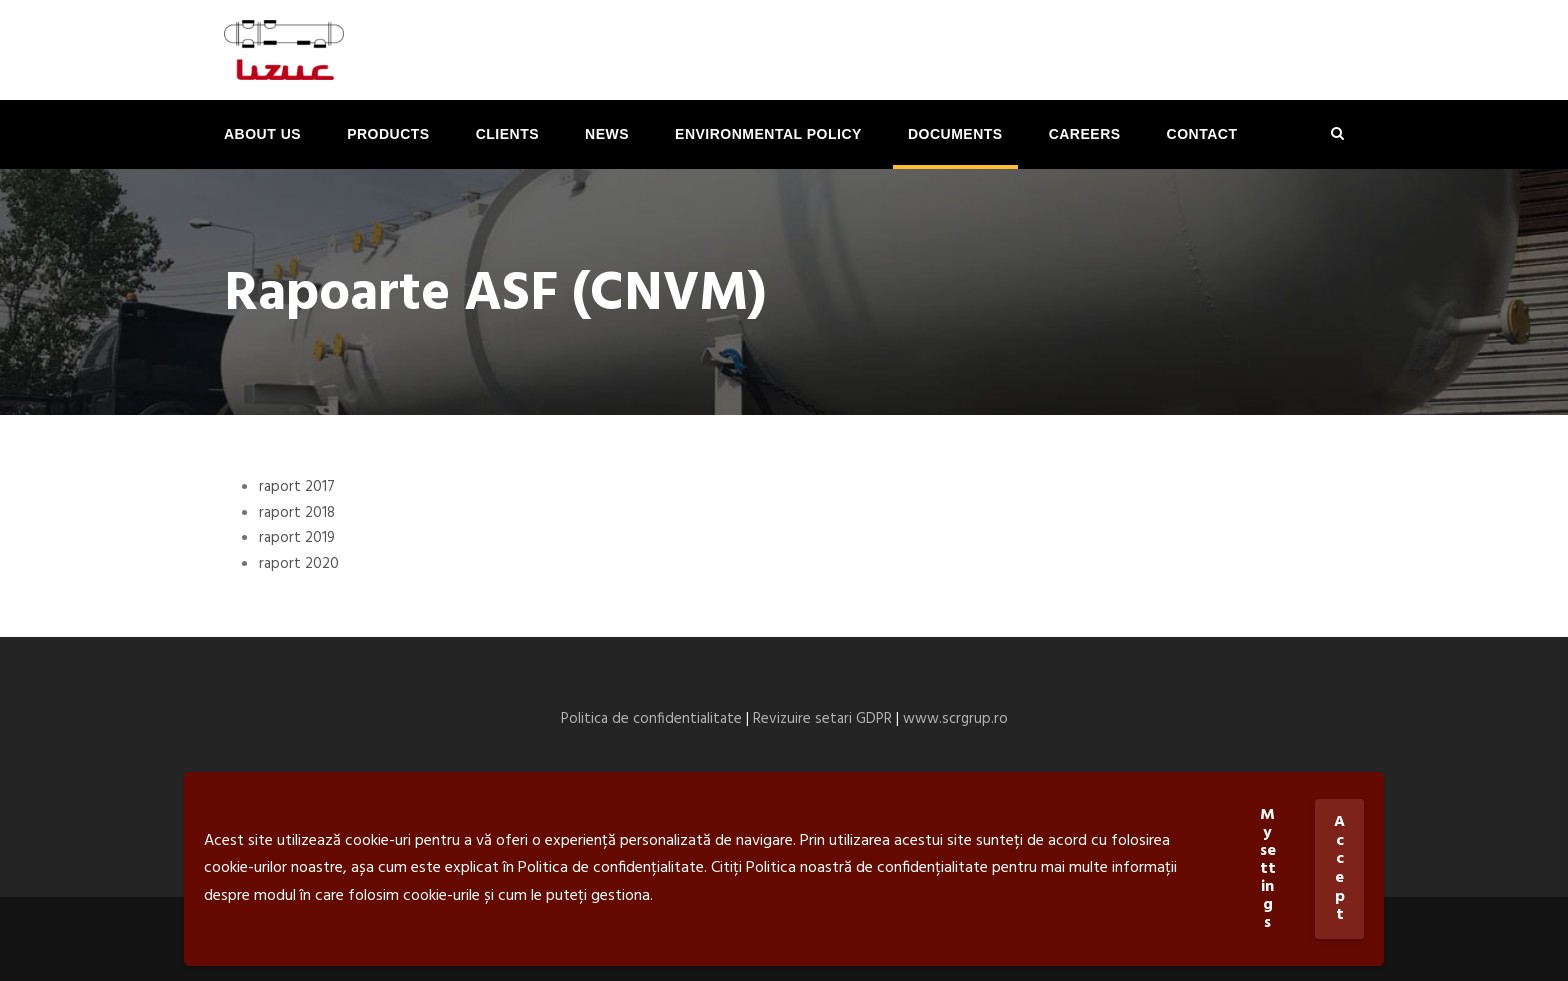 This screenshot has height=981, width=1568. I want to click on My settings, so click(1268, 869).